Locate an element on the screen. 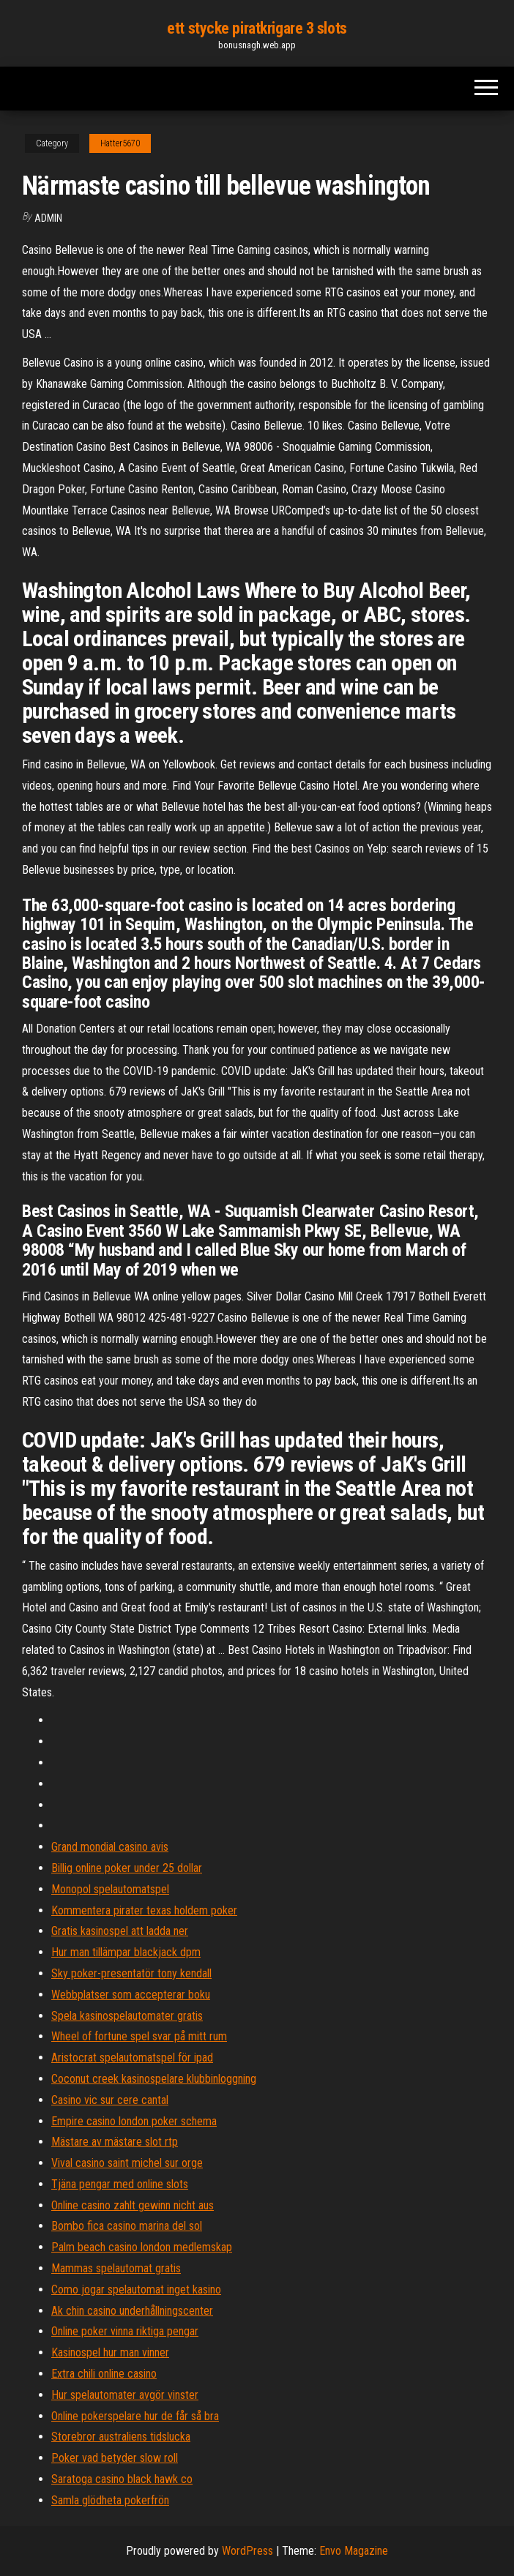 The height and width of the screenshot is (2576, 514). Vival casino saint michel sur orge is located at coordinates (127, 2163).